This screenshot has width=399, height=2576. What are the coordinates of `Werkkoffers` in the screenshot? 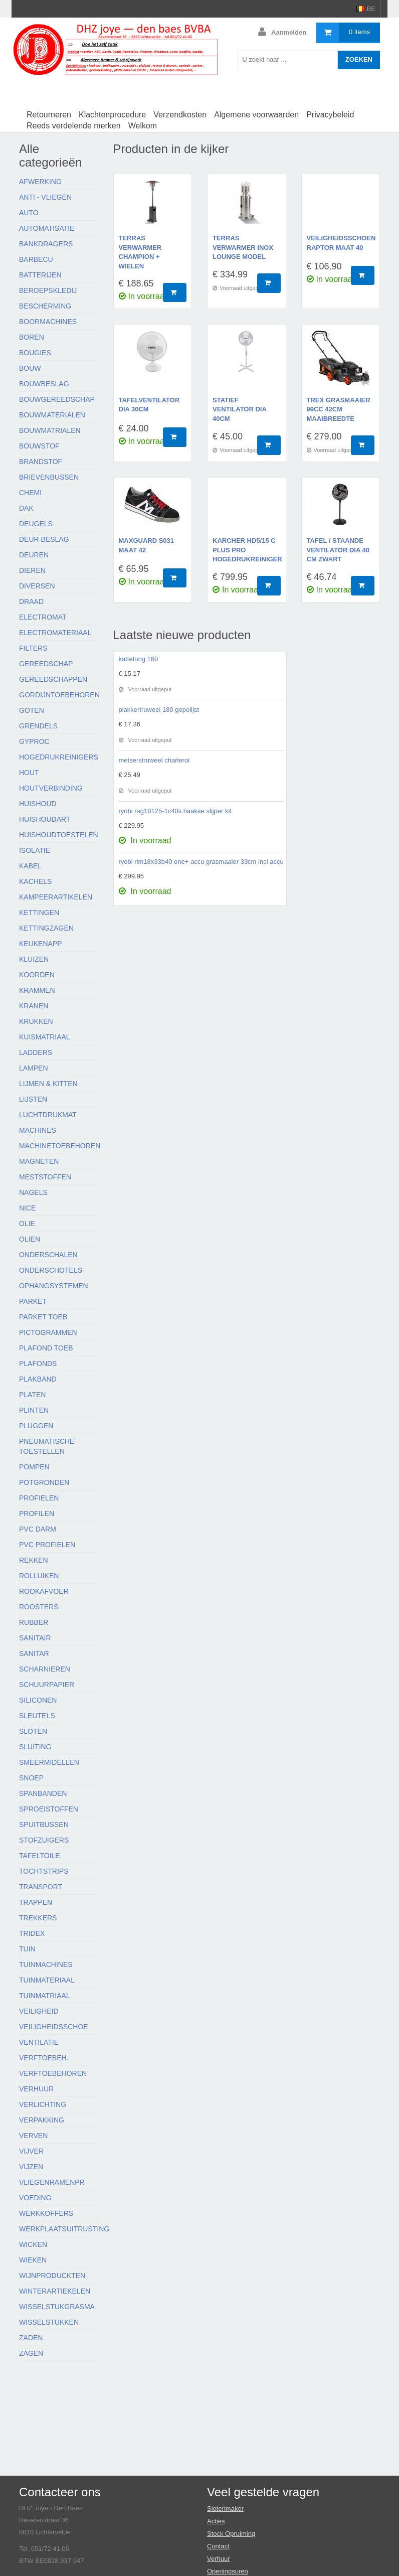 It's located at (46, 2213).